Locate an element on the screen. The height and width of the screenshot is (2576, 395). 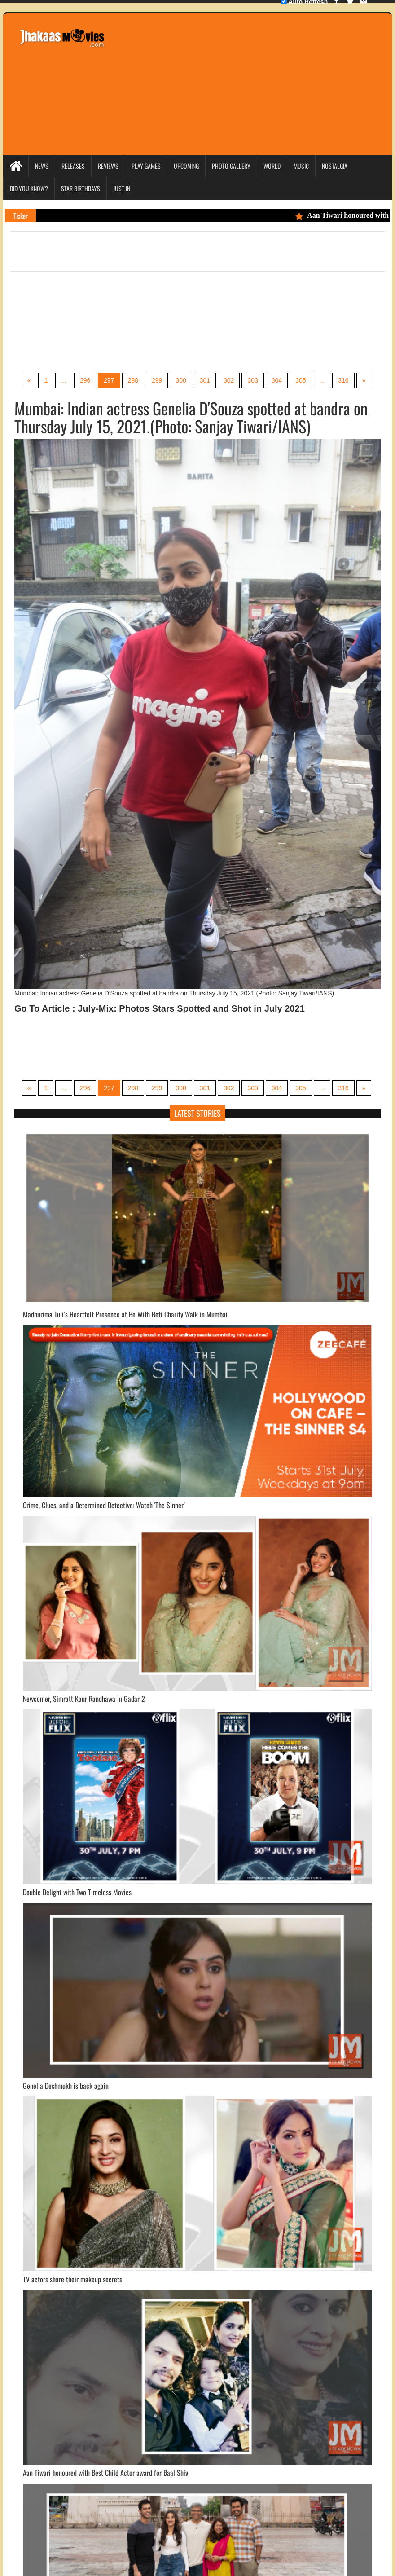
299 is located at coordinates (157, 380).